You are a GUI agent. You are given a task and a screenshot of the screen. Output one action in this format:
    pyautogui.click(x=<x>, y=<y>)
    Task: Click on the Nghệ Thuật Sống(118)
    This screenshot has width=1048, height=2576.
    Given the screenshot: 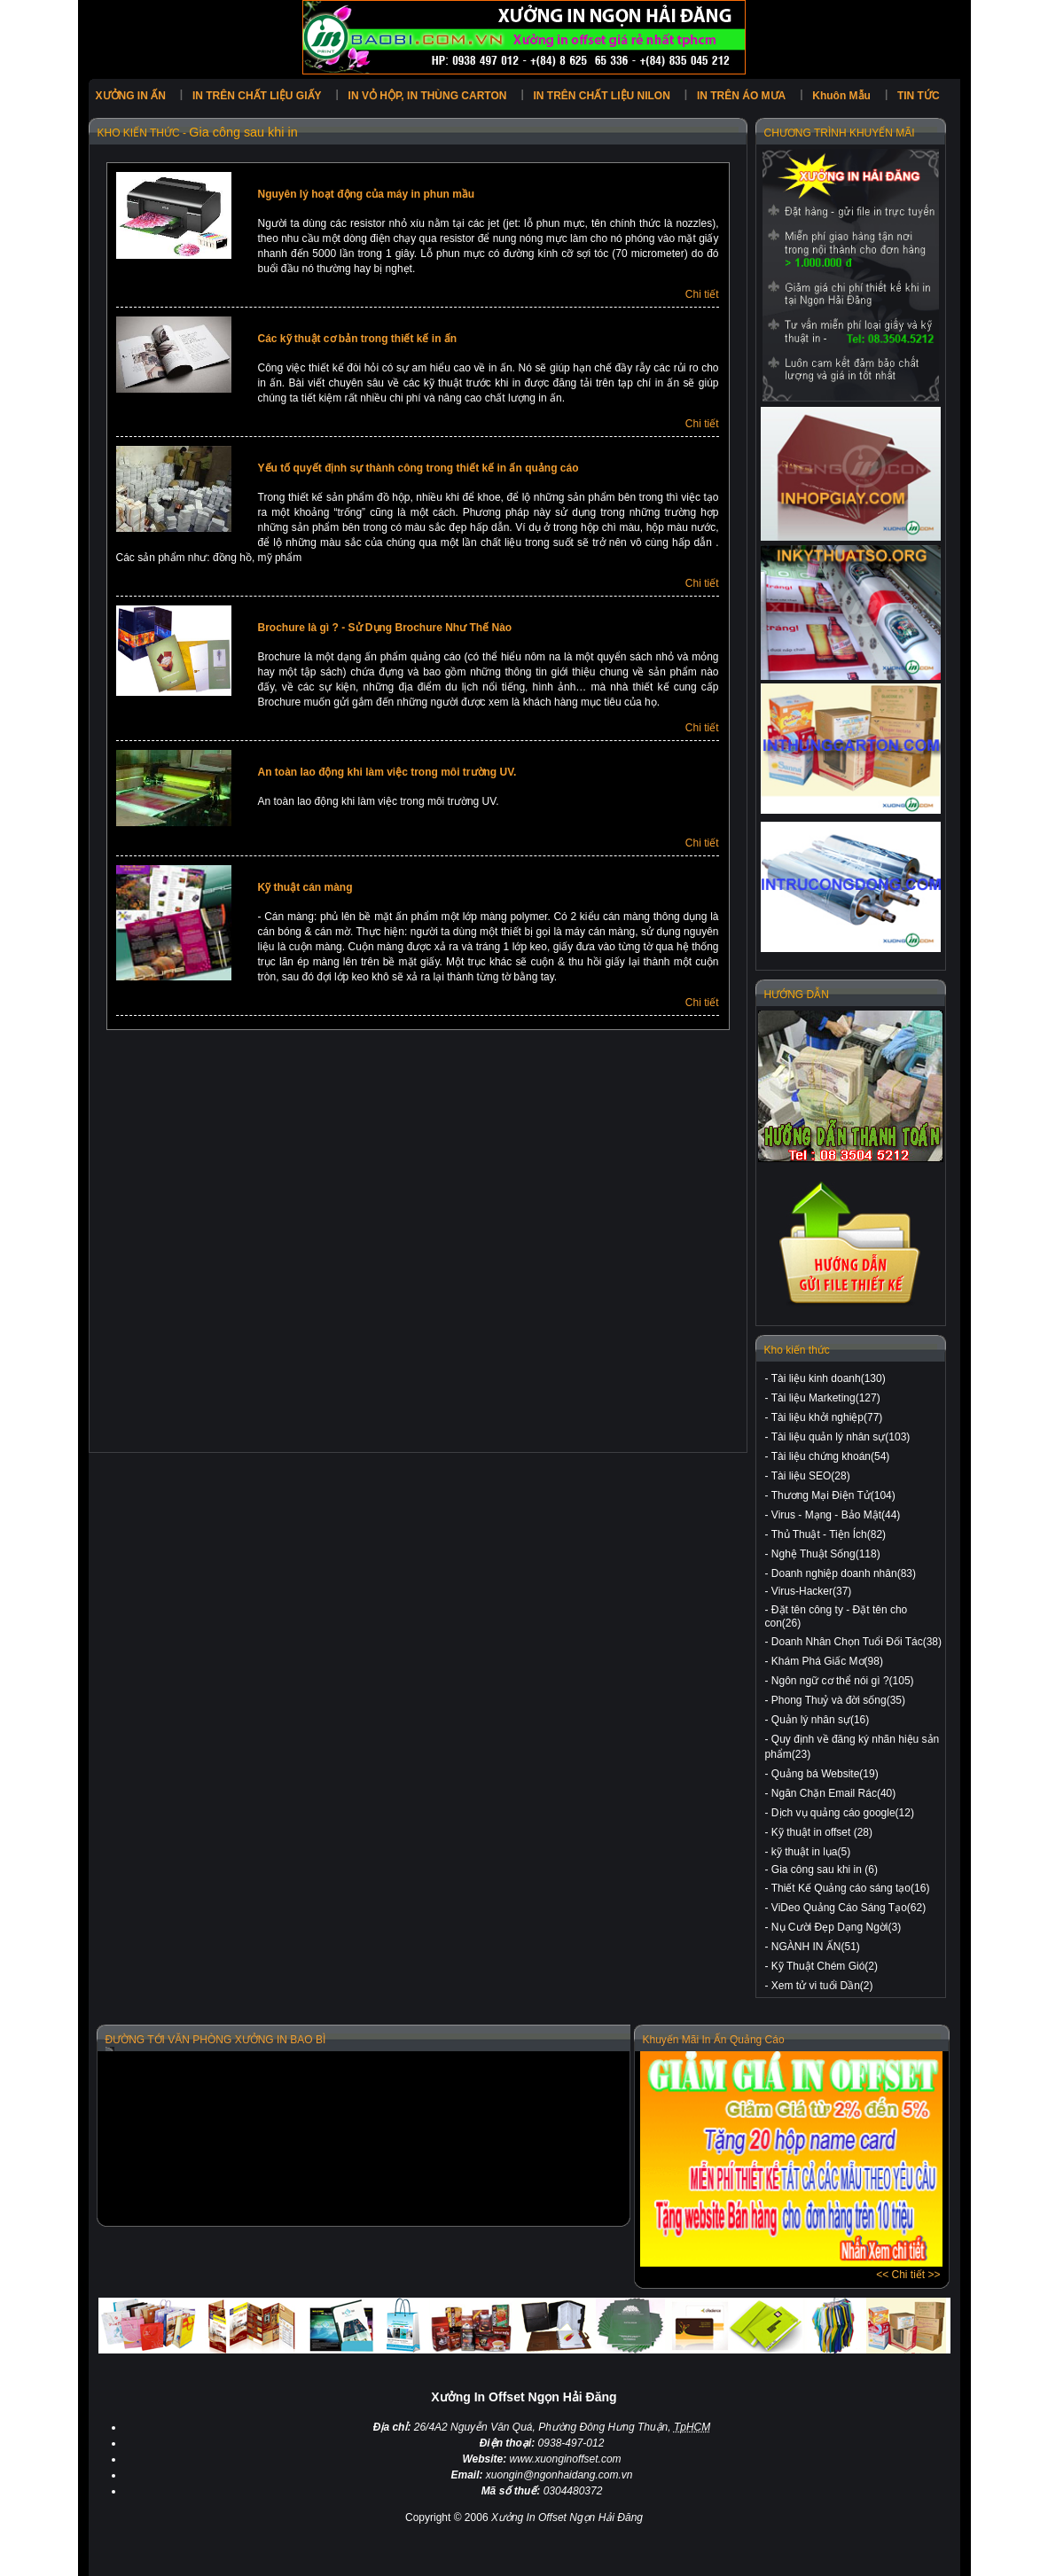 What is the action you would take?
    pyautogui.click(x=825, y=1554)
    